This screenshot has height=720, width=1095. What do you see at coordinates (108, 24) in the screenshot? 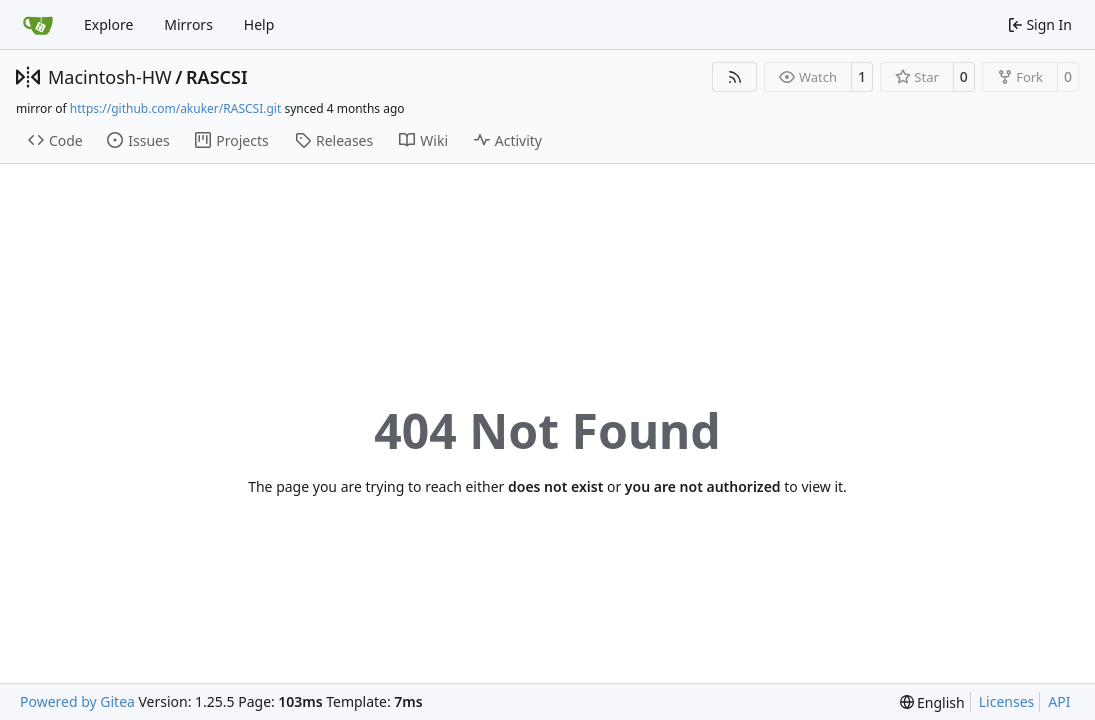
I see `Explore` at bounding box center [108, 24].